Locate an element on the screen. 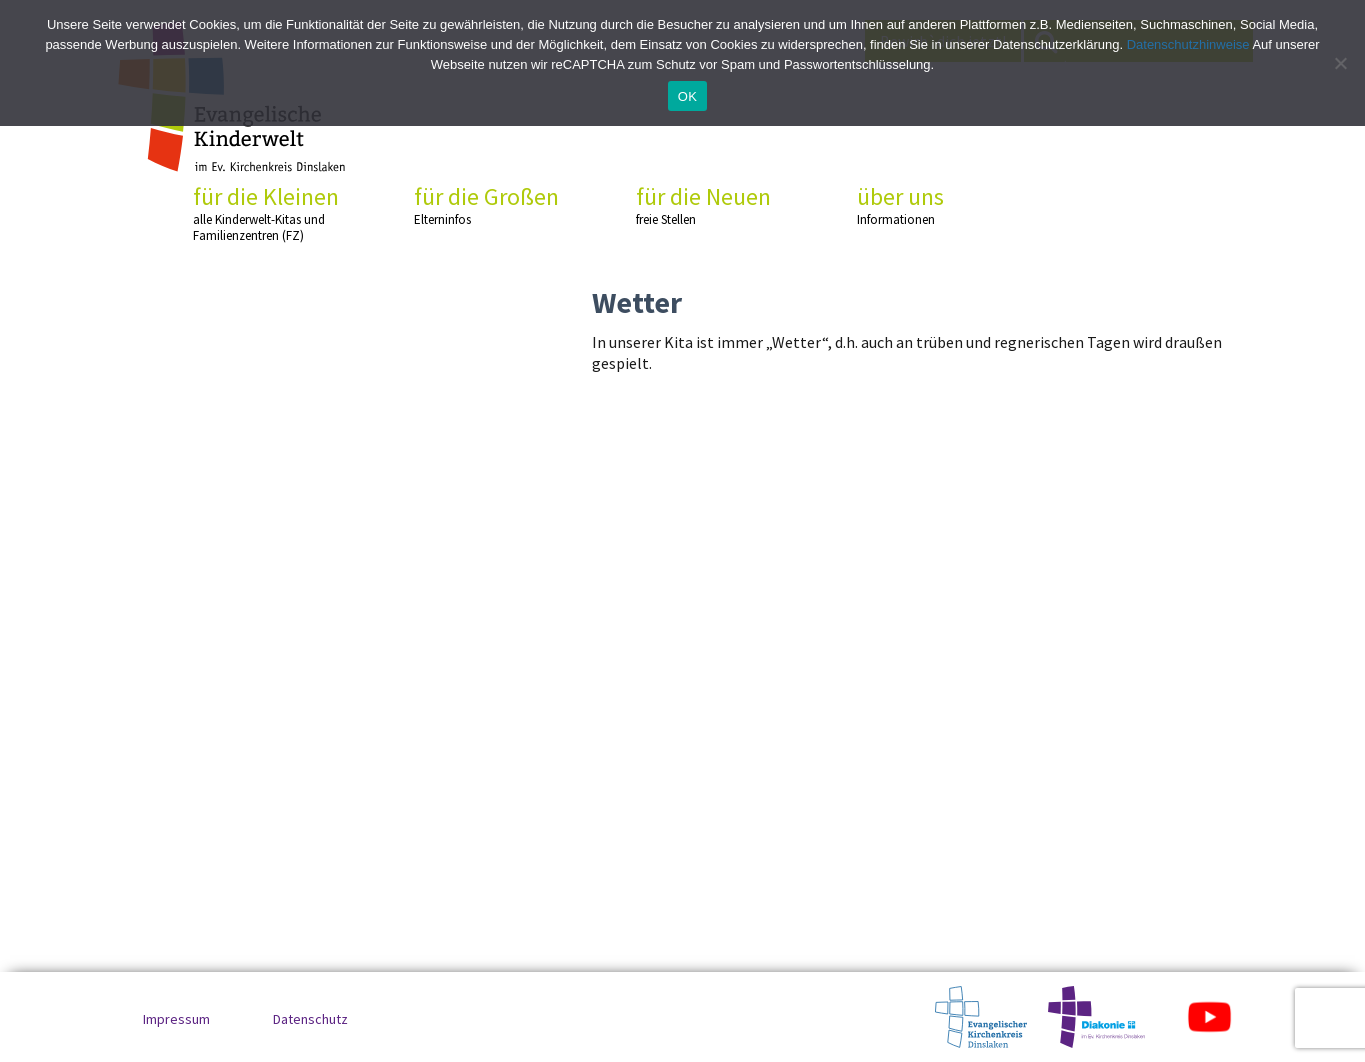 The height and width of the screenshot is (1062, 1365). für die Großen is located at coordinates (489, 205).